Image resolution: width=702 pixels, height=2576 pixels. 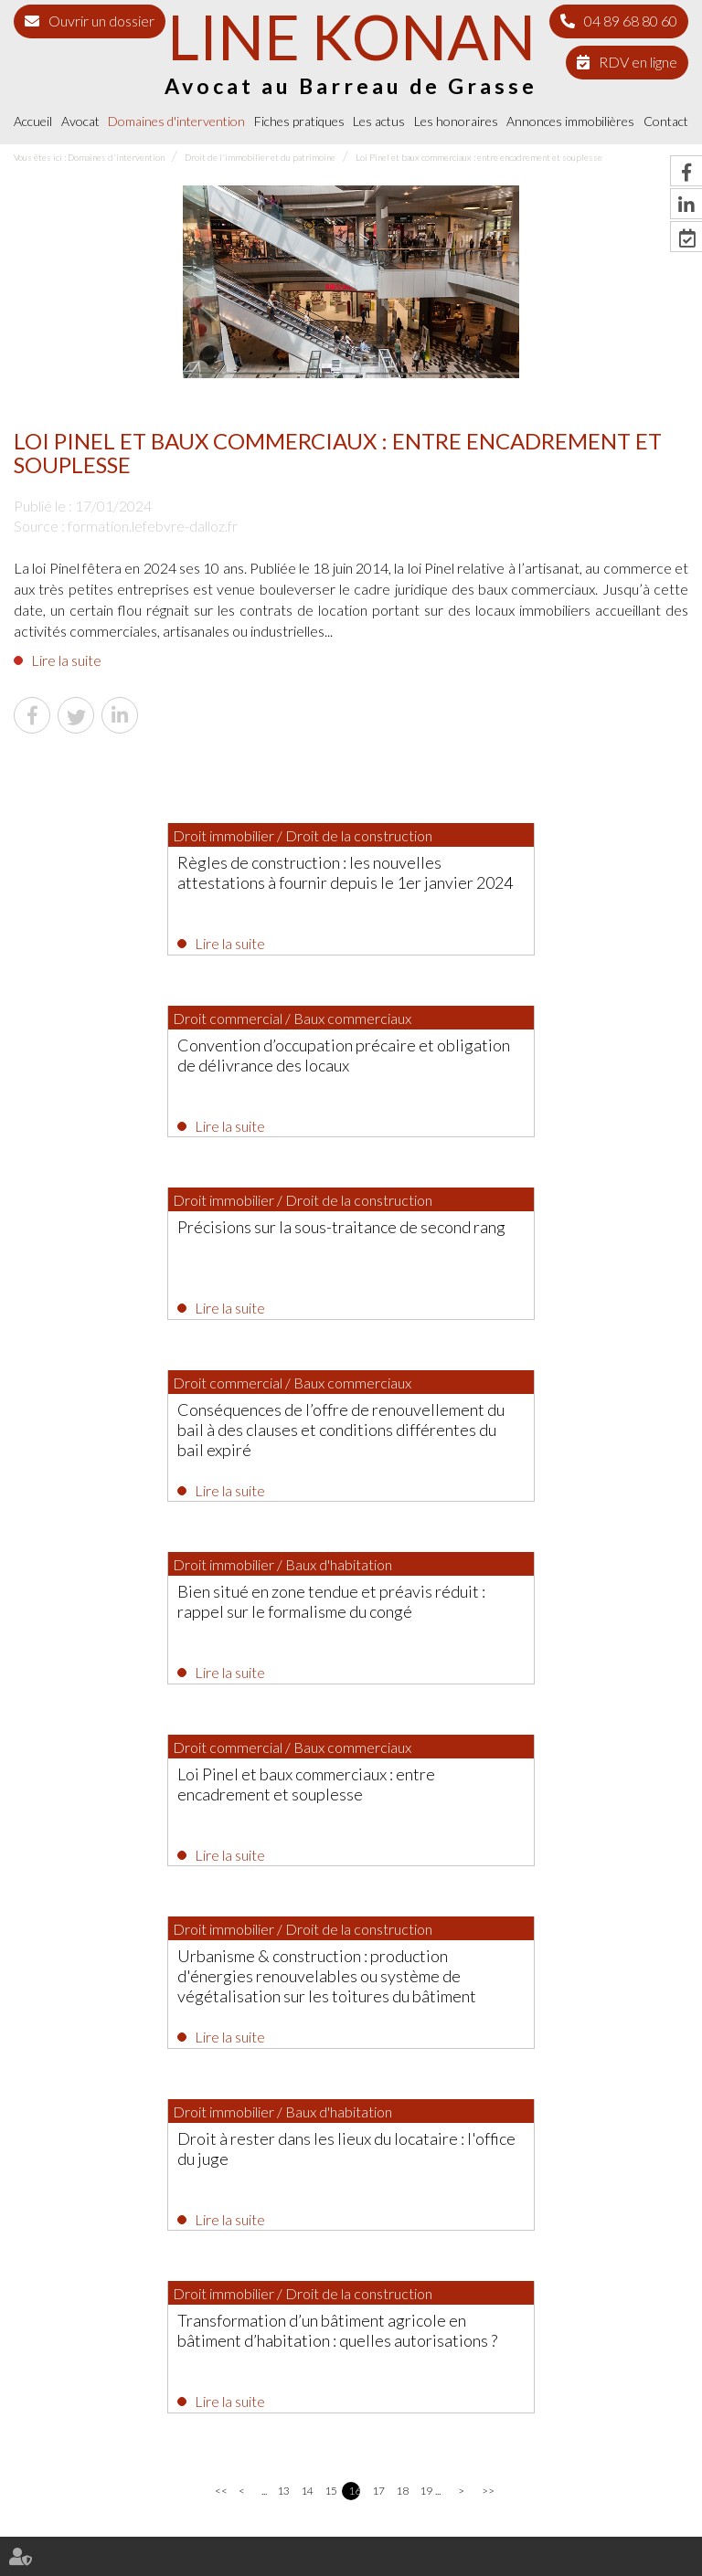 I want to click on Avocat, so click(x=80, y=121).